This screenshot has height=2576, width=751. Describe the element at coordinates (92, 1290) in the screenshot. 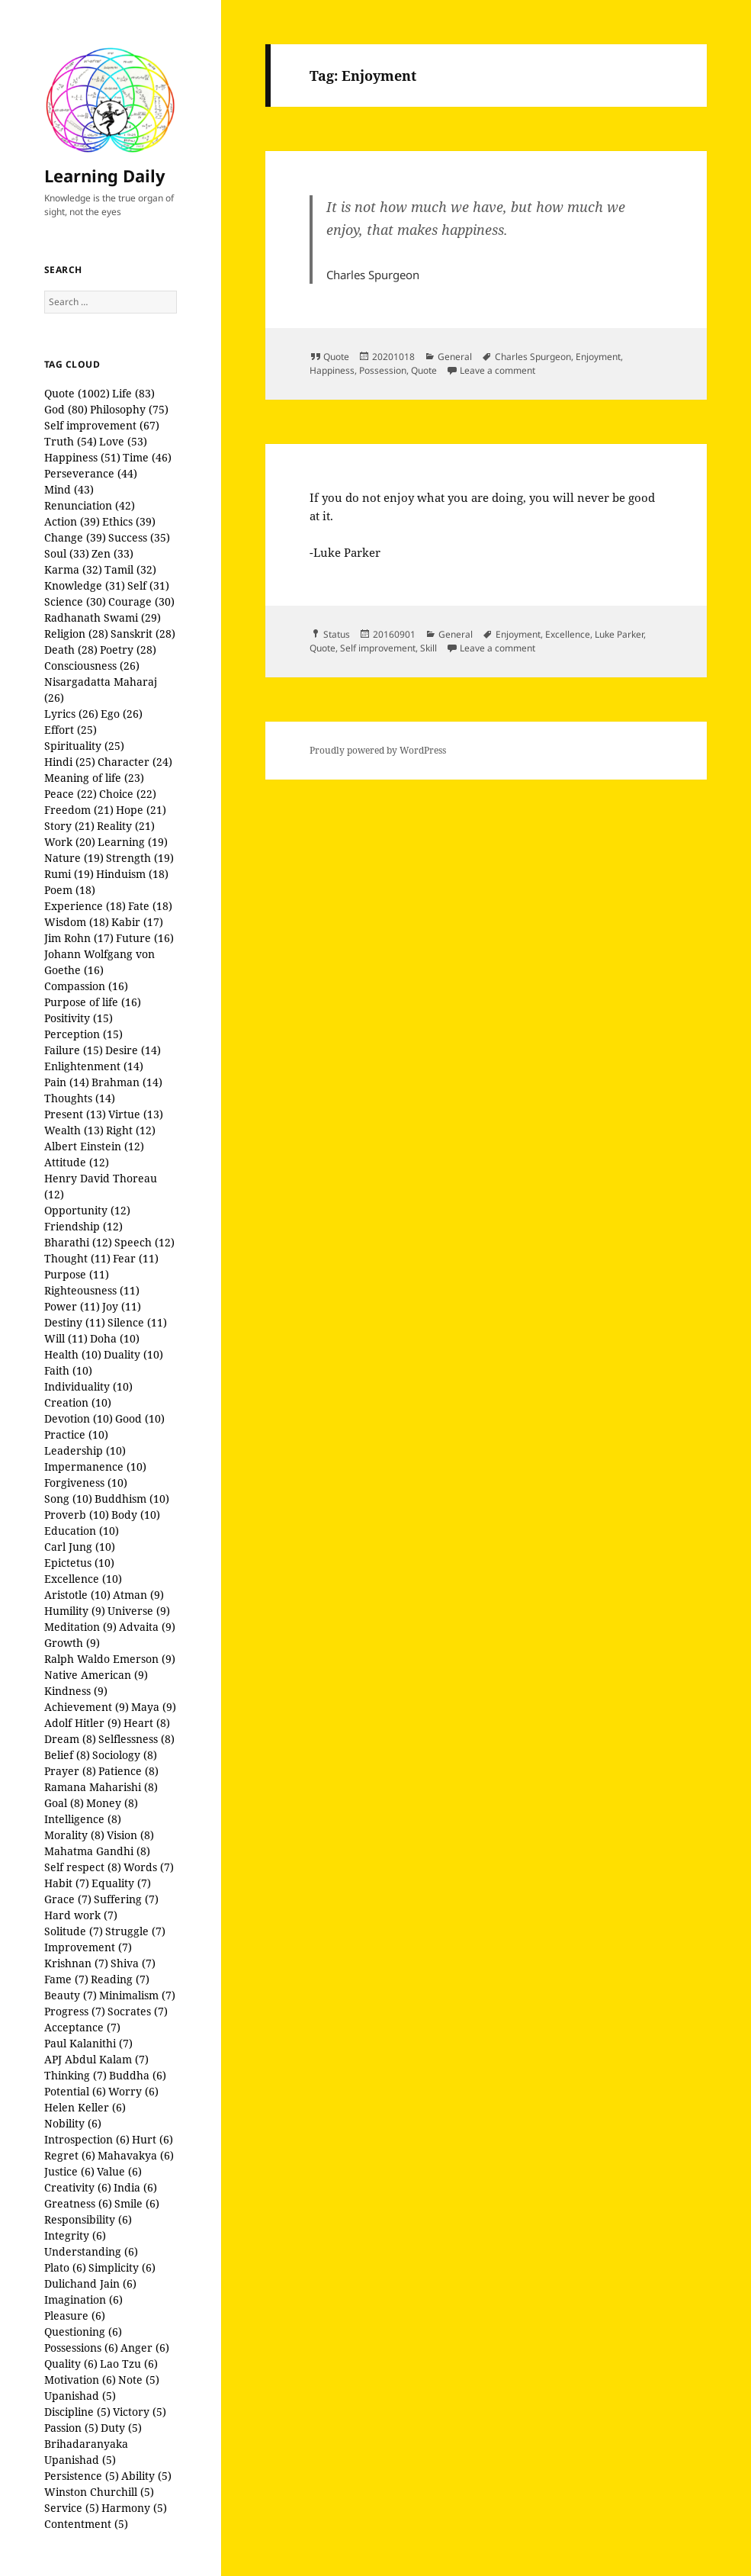

I see `Righteousness (11)` at that location.